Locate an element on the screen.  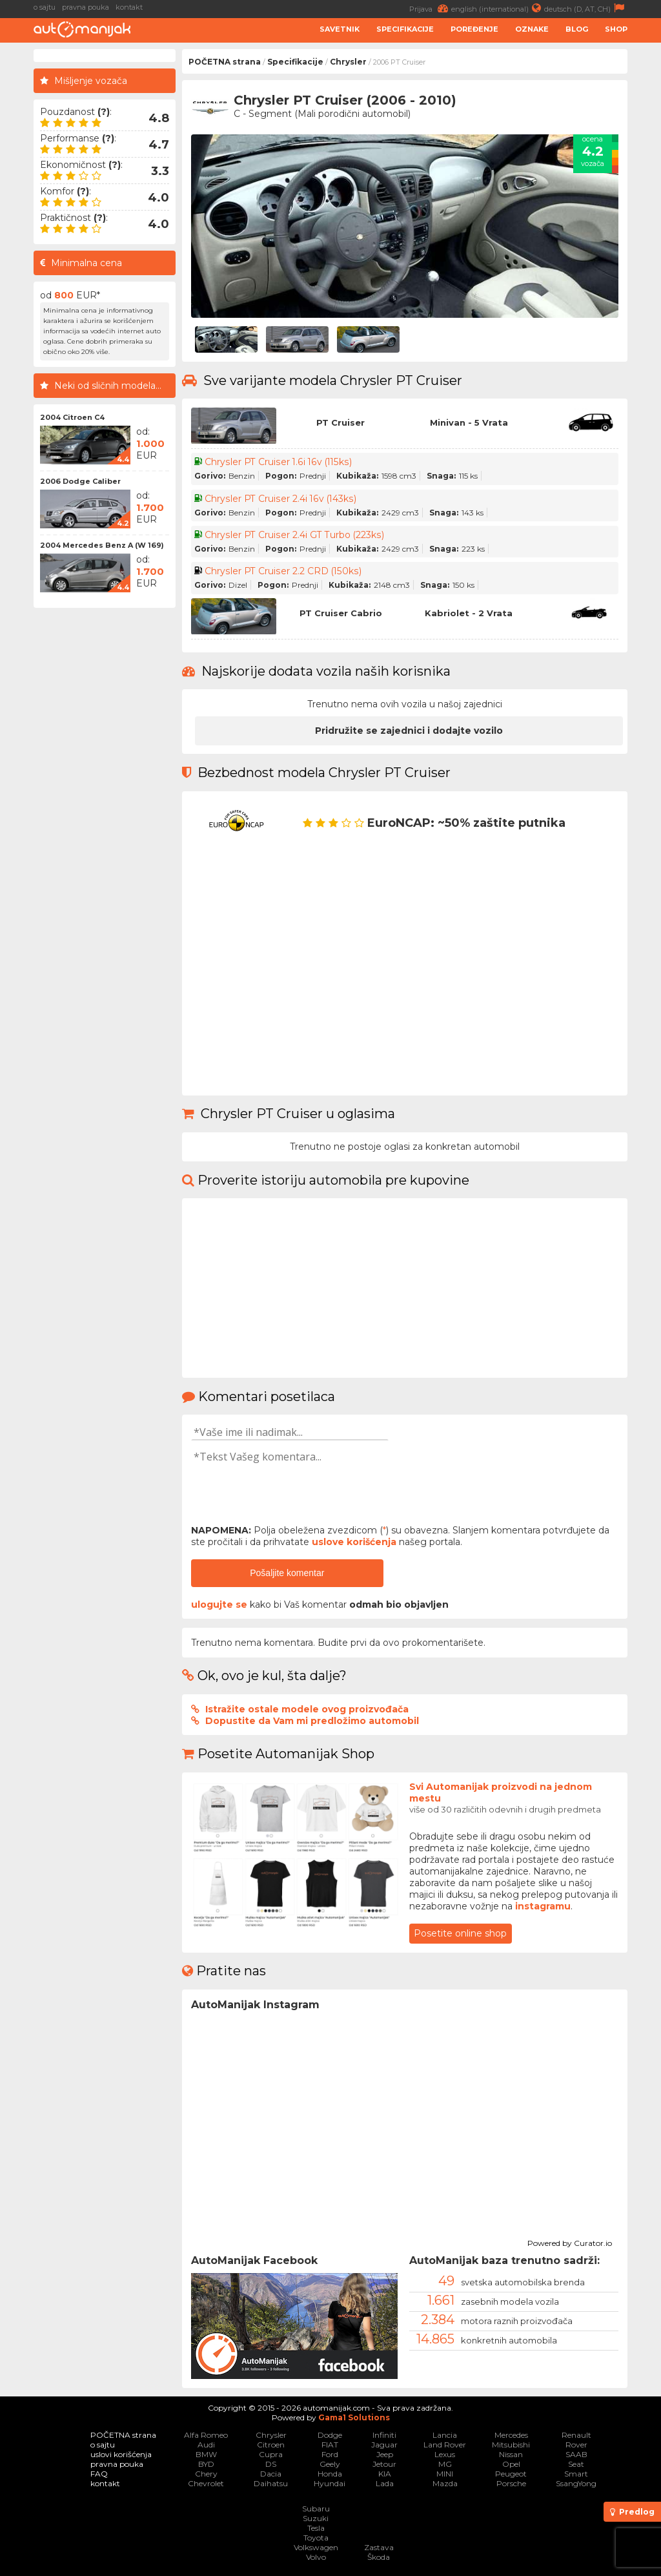
Peugeot is located at coordinates (511, 2473).